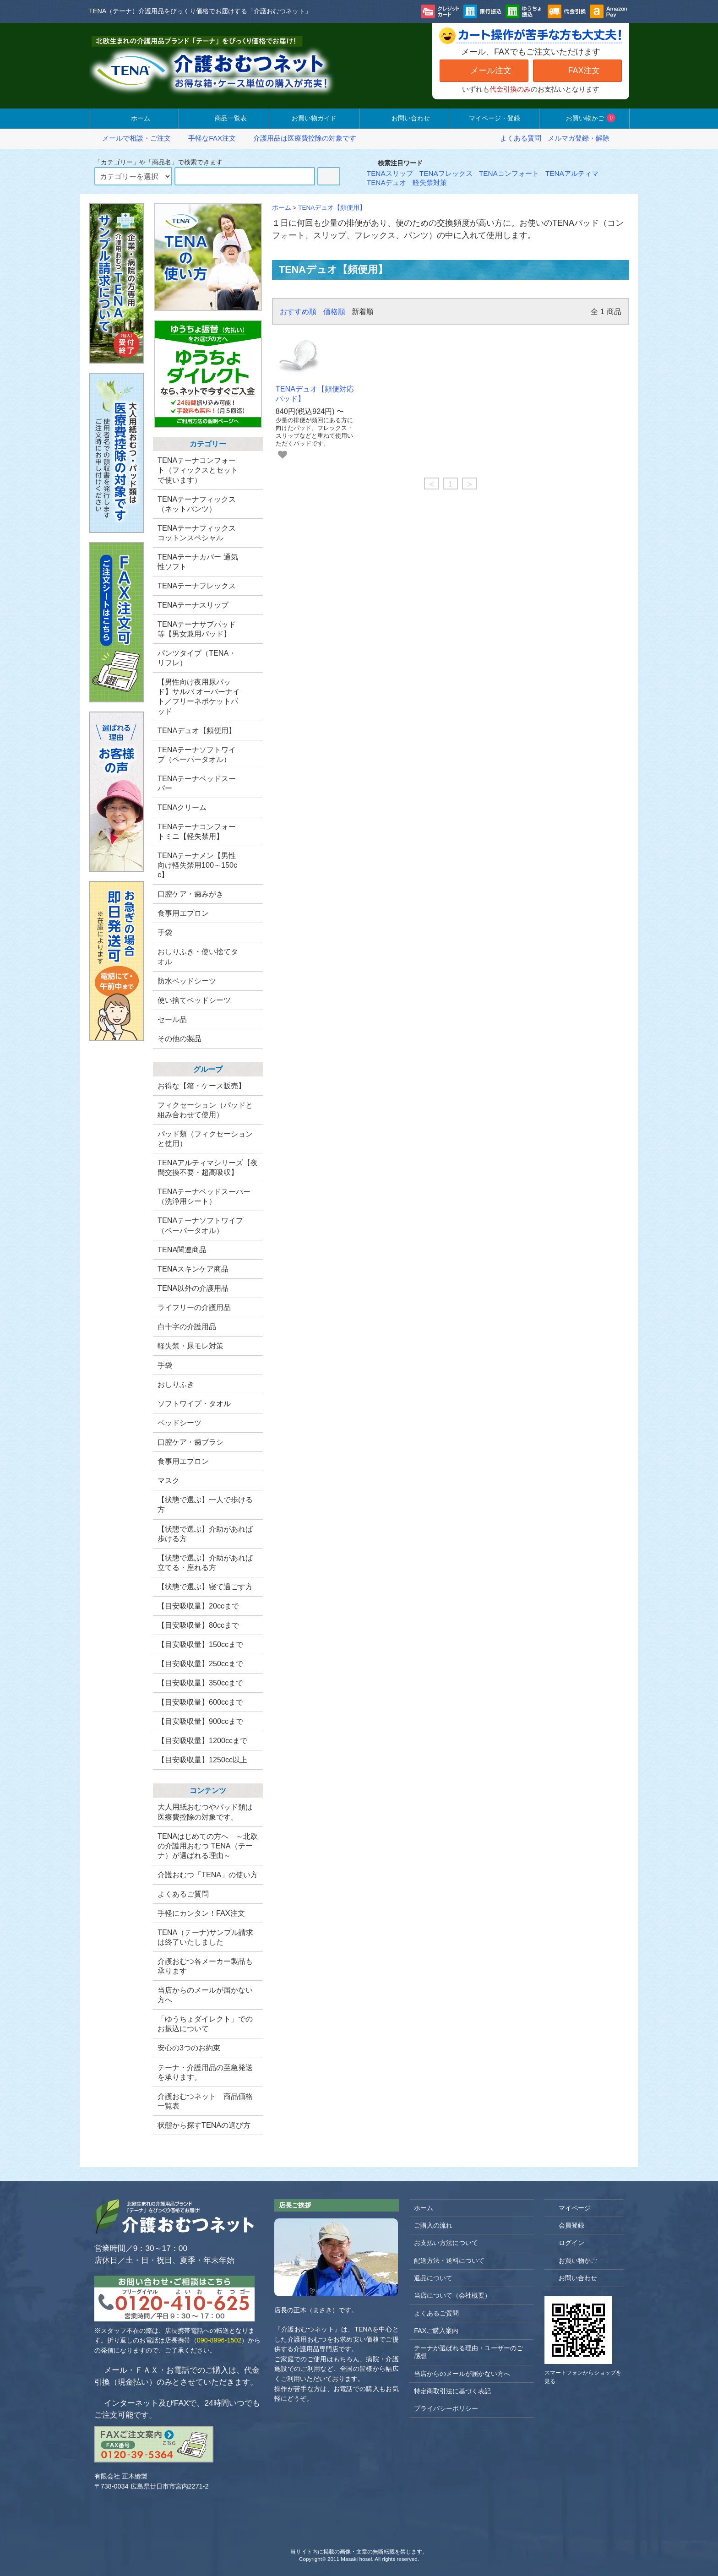  Describe the element at coordinates (187, 1326) in the screenshot. I see `白十字の介護用品` at that location.